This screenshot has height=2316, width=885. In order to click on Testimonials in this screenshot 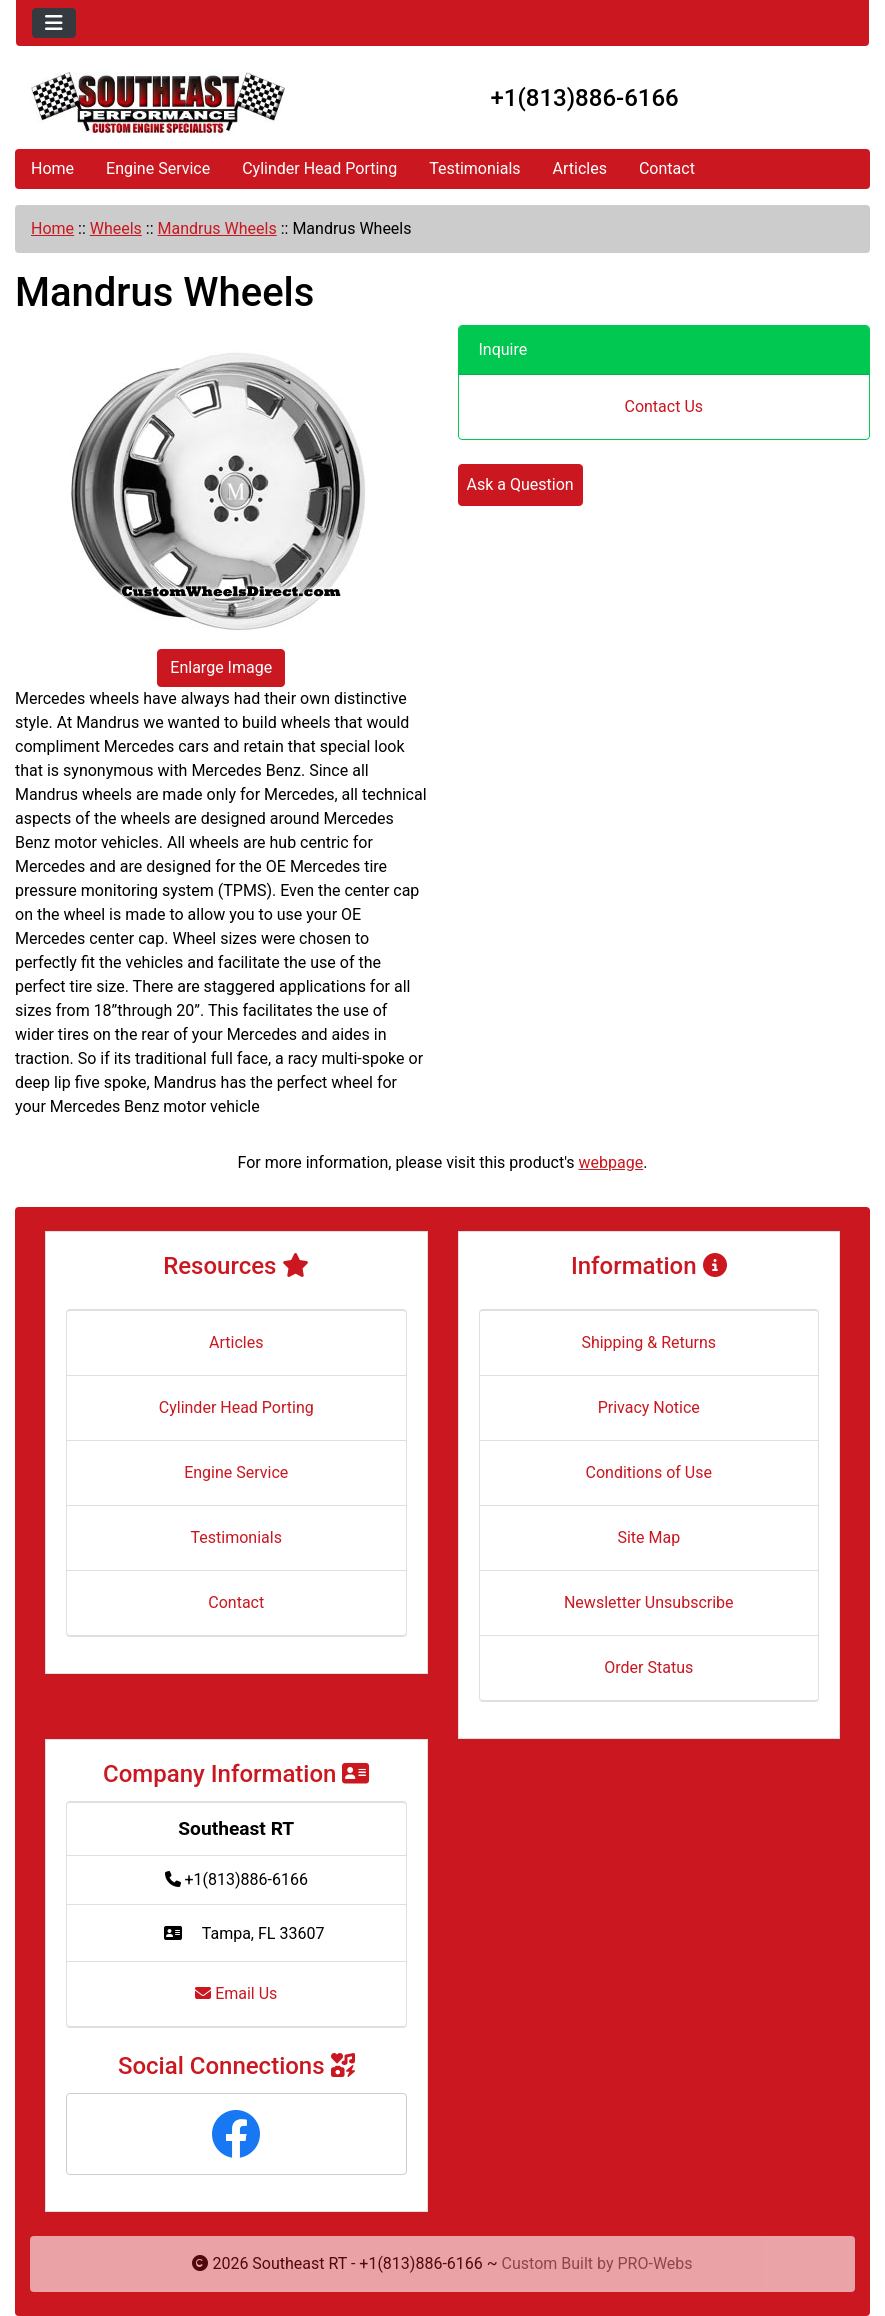, I will do `click(474, 168)`.